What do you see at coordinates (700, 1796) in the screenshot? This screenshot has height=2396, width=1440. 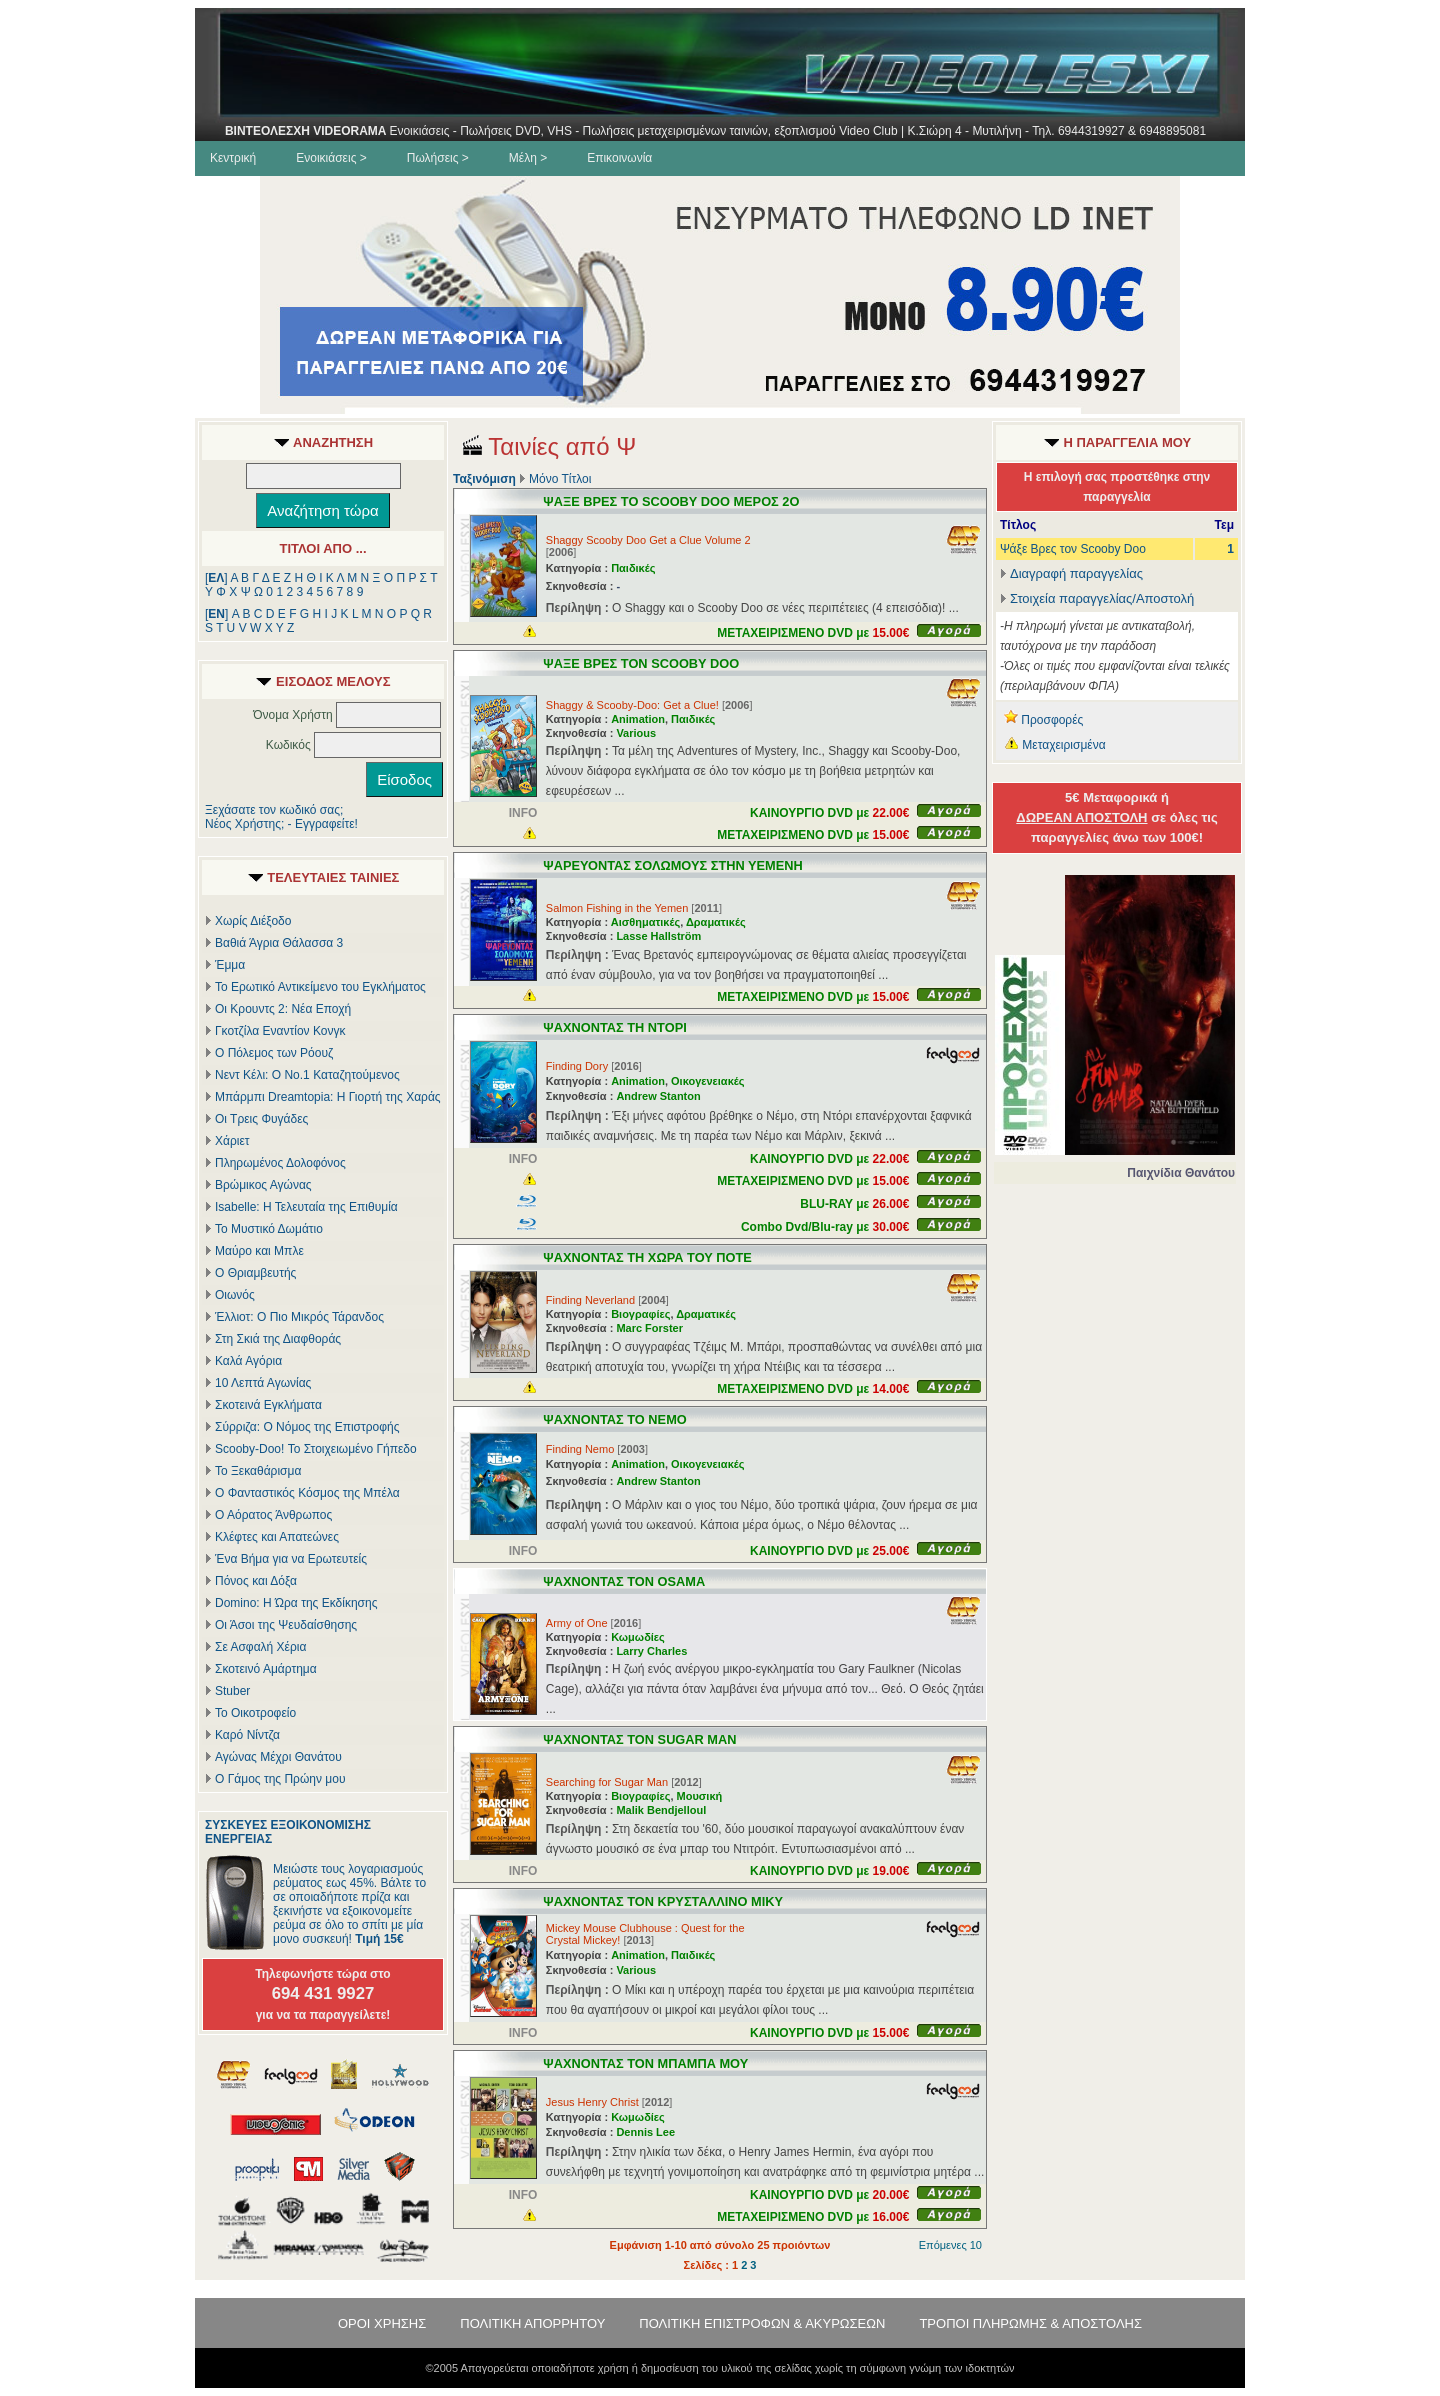 I see `Μουσική` at bounding box center [700, 1796].